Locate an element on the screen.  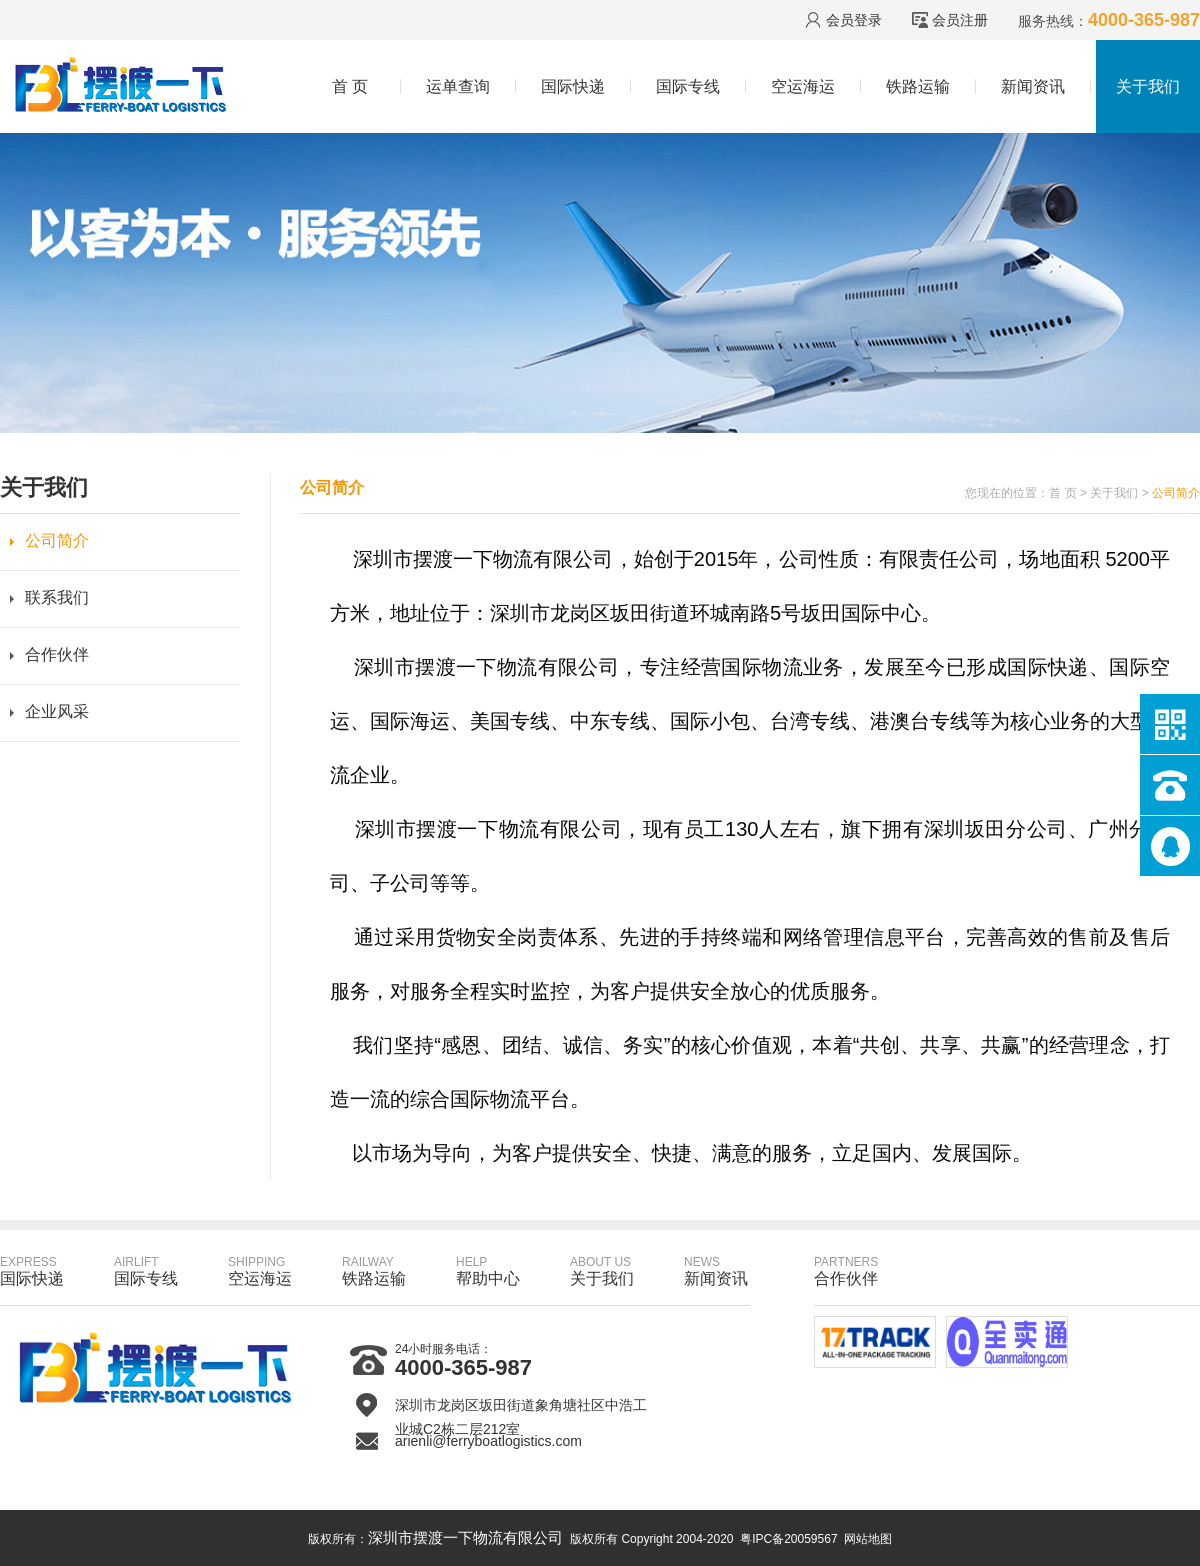
运单查询 is located at coordinates (458, 86).